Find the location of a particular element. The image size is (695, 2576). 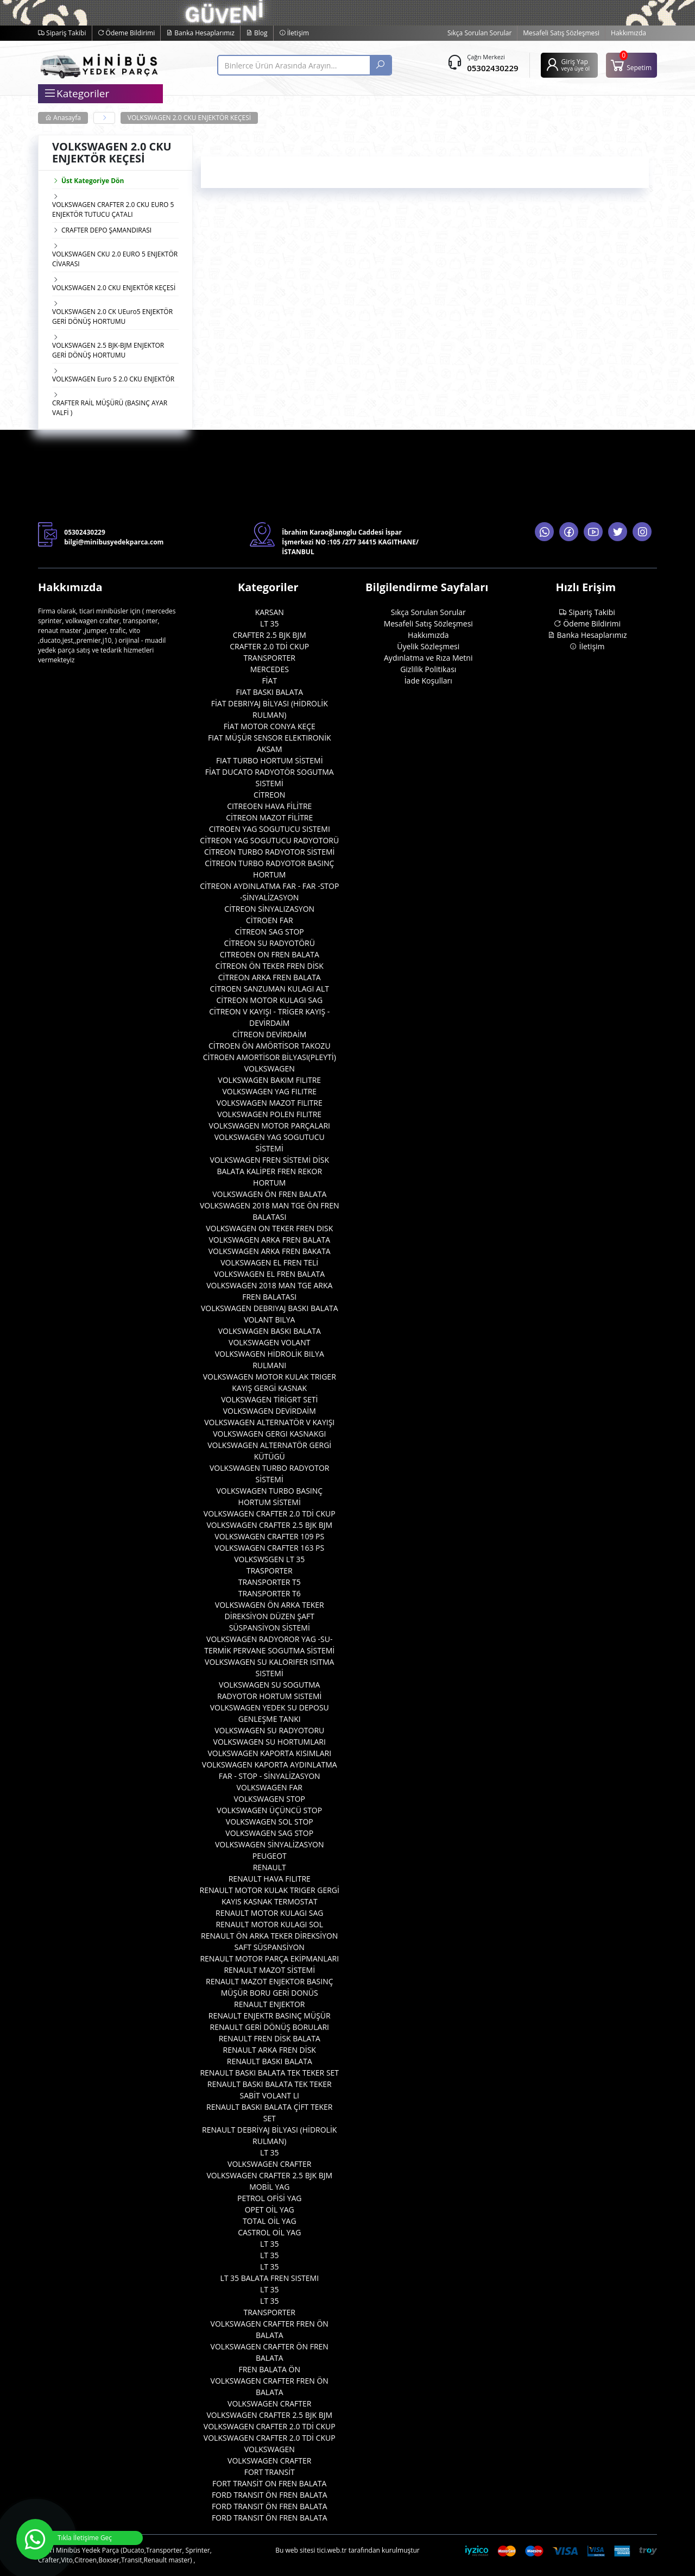

CİTREON MOTOR KULAGI SAG is located at coordinates (269, 1000).